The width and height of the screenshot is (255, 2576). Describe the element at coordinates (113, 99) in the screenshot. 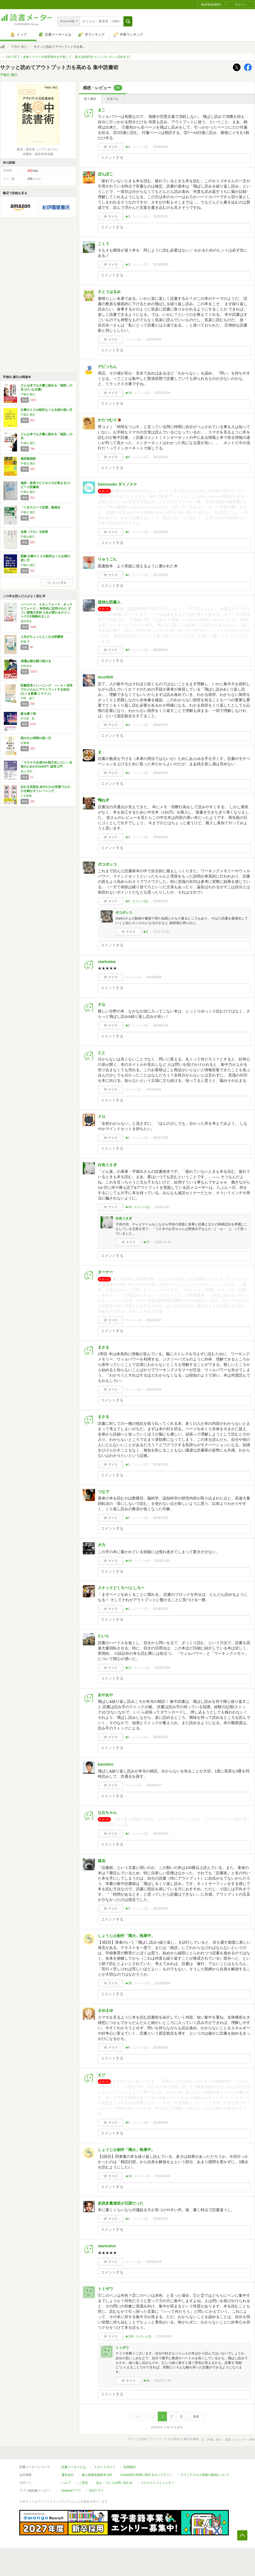

I see `ネタバレ` at that location.